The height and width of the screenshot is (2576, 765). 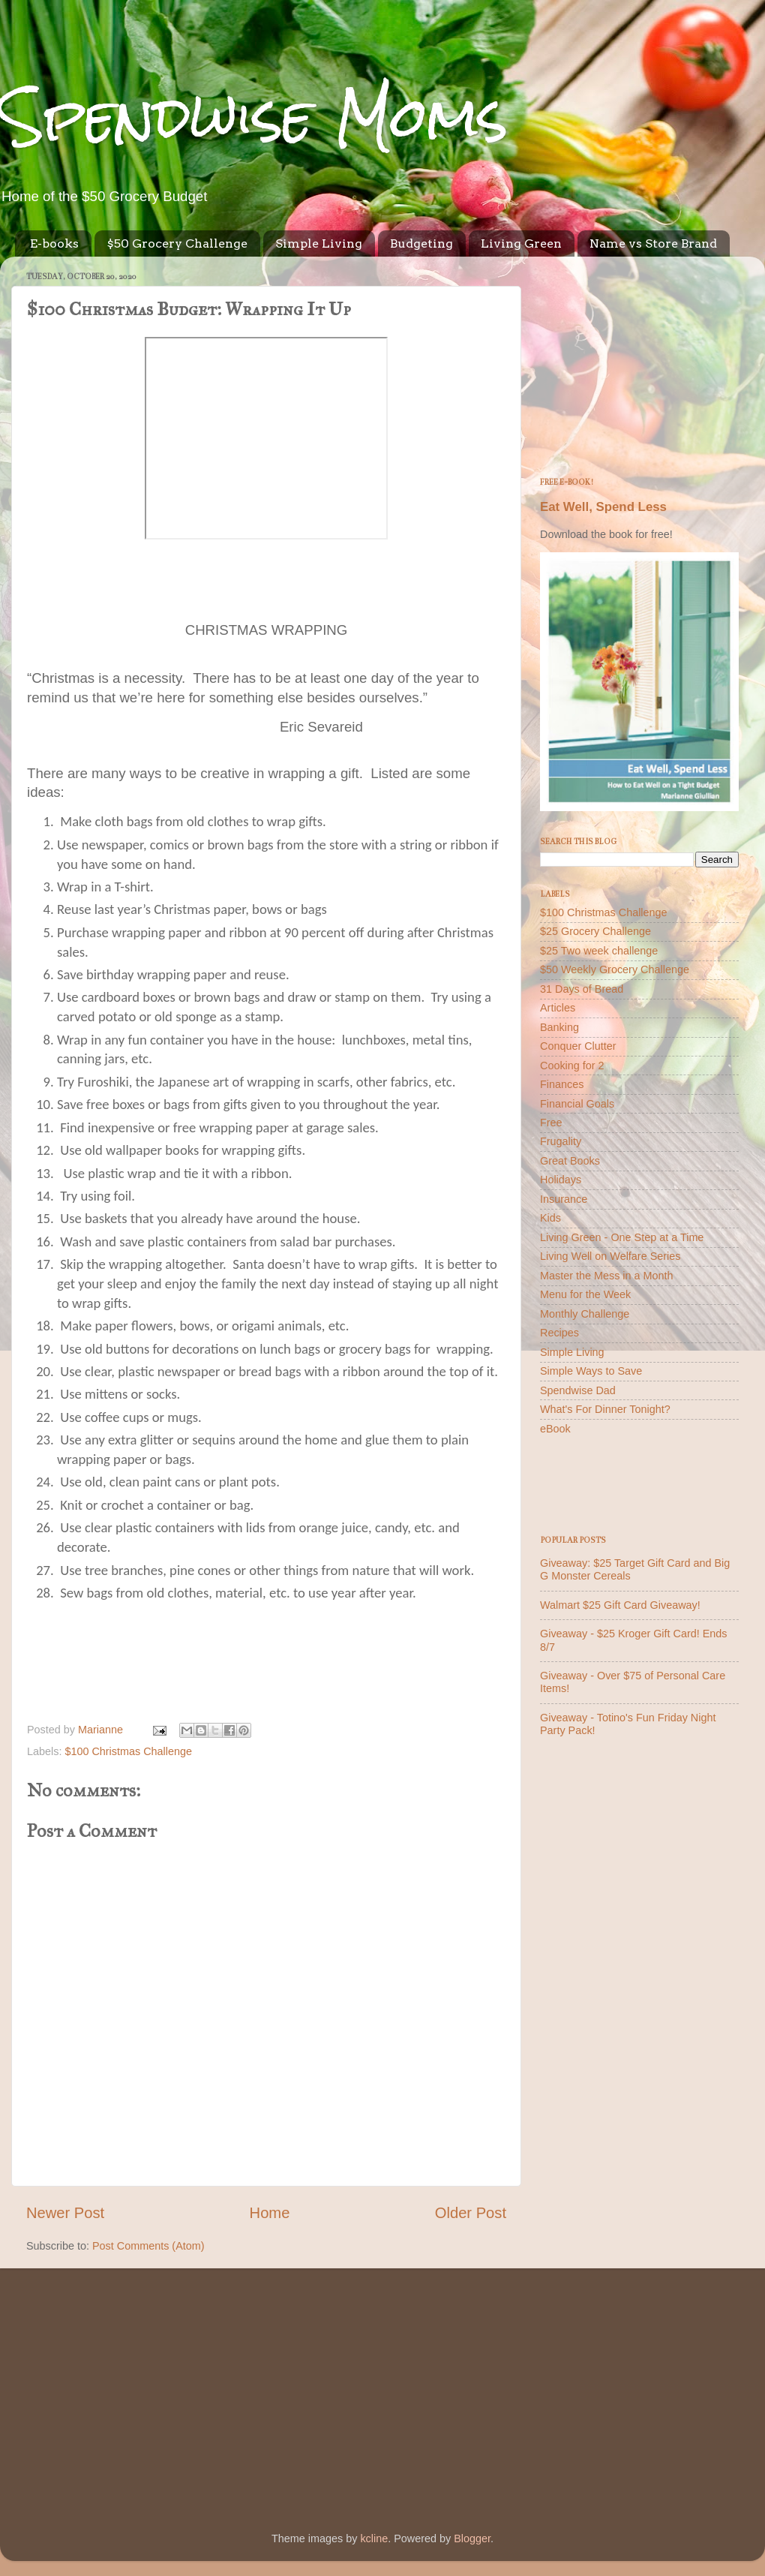 I want to click on Newer Post, so click(x=65, y=2213).